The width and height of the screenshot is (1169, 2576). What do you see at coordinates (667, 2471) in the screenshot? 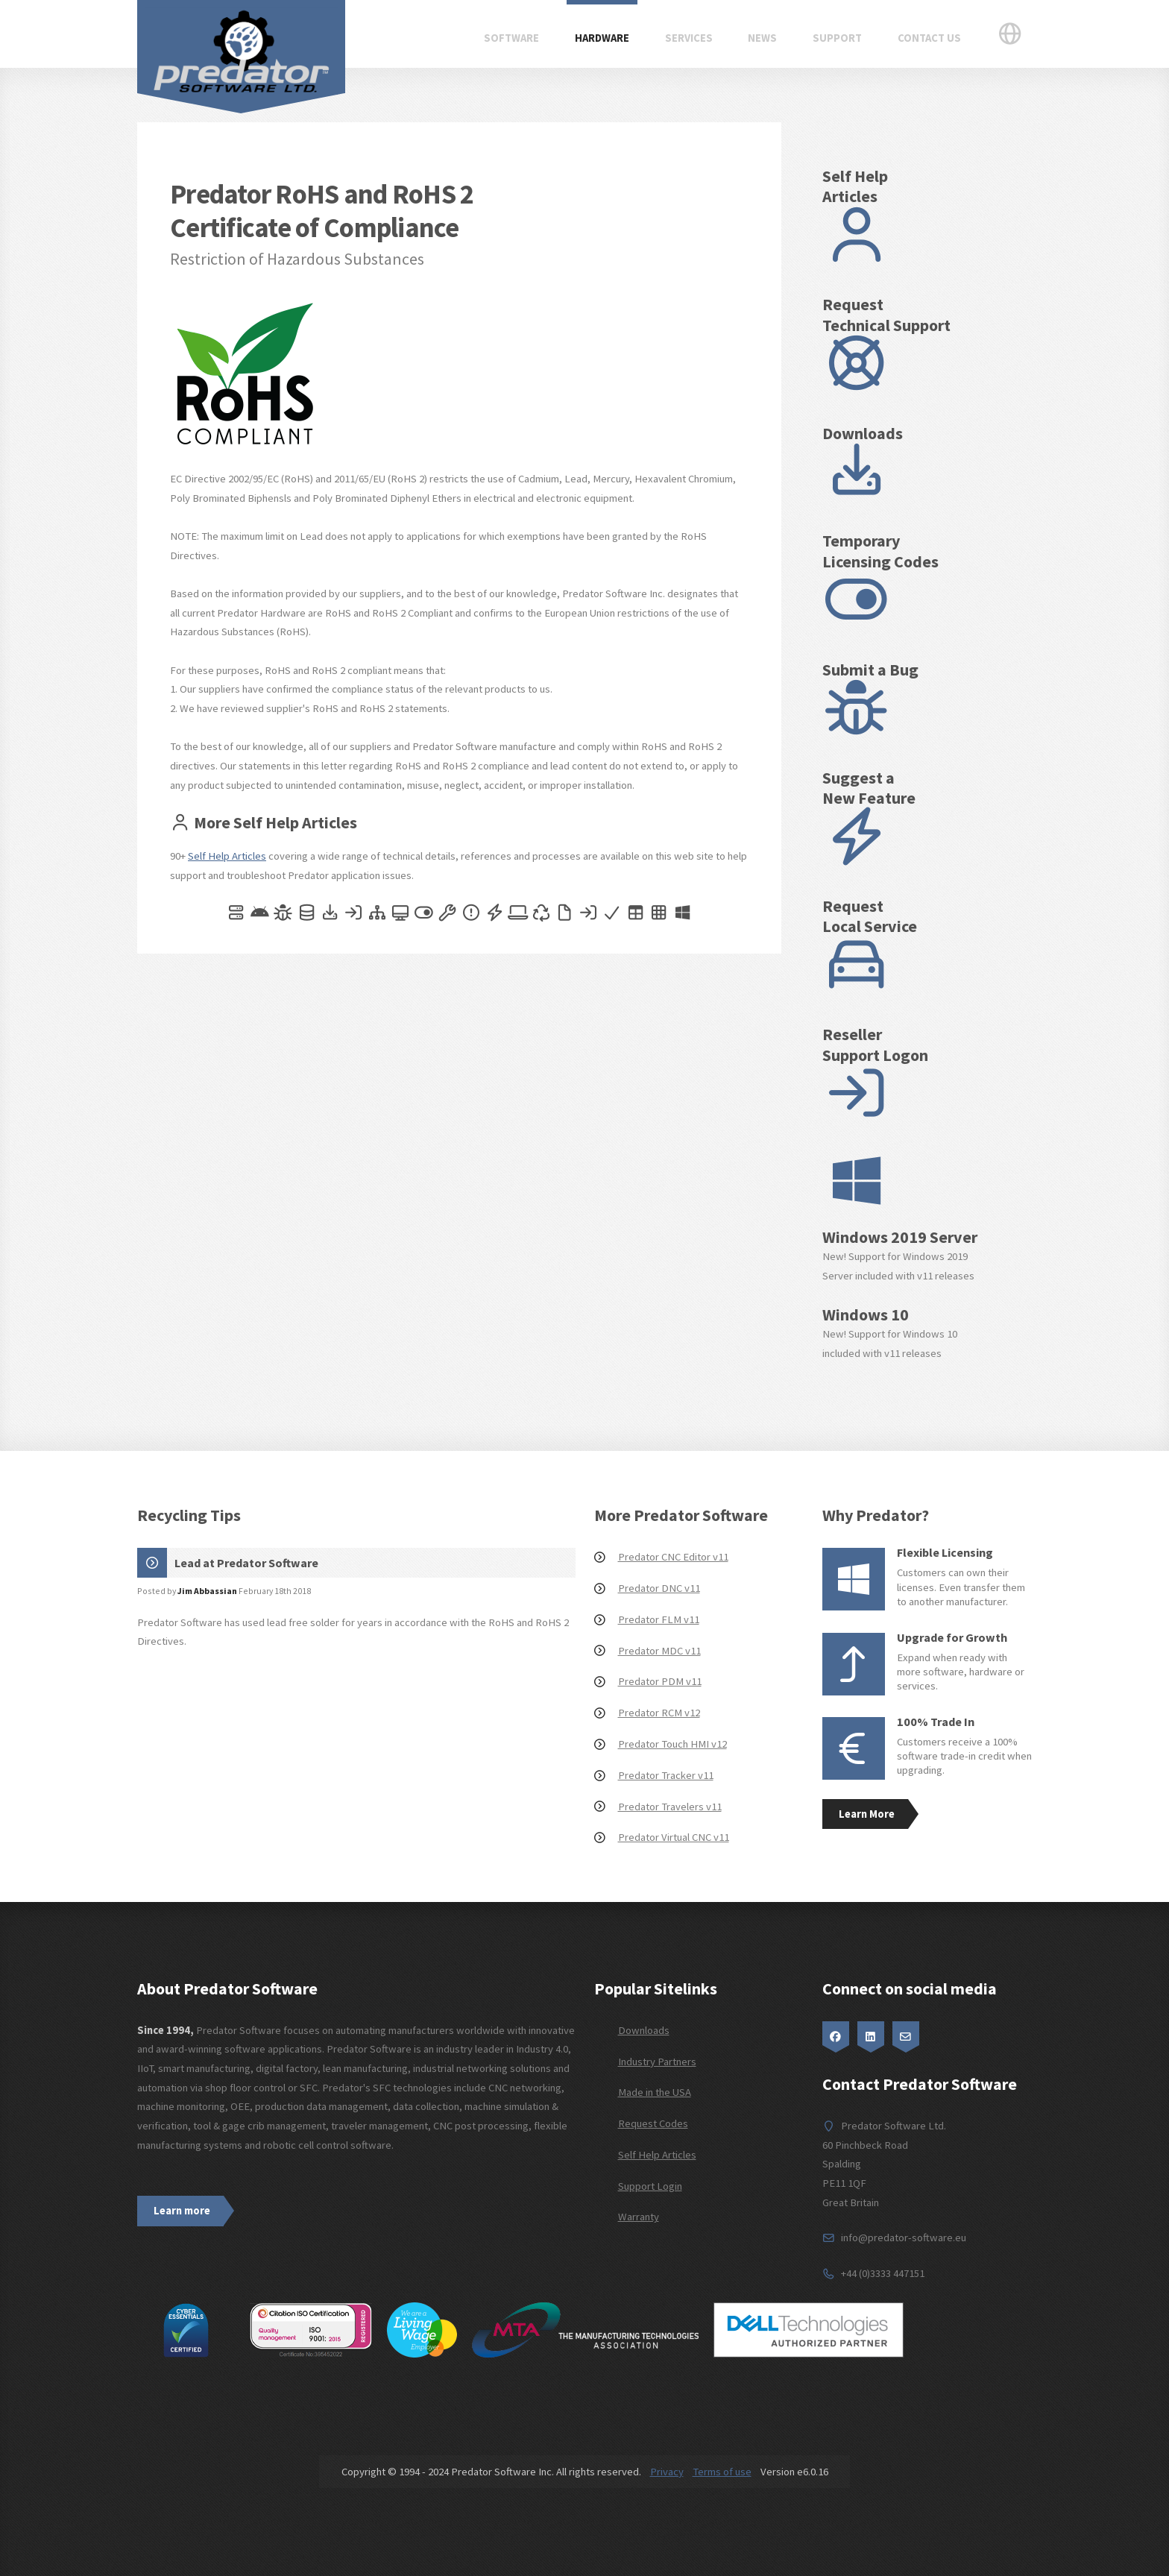
I see `Privacy` at bounding box center [667, 2471].